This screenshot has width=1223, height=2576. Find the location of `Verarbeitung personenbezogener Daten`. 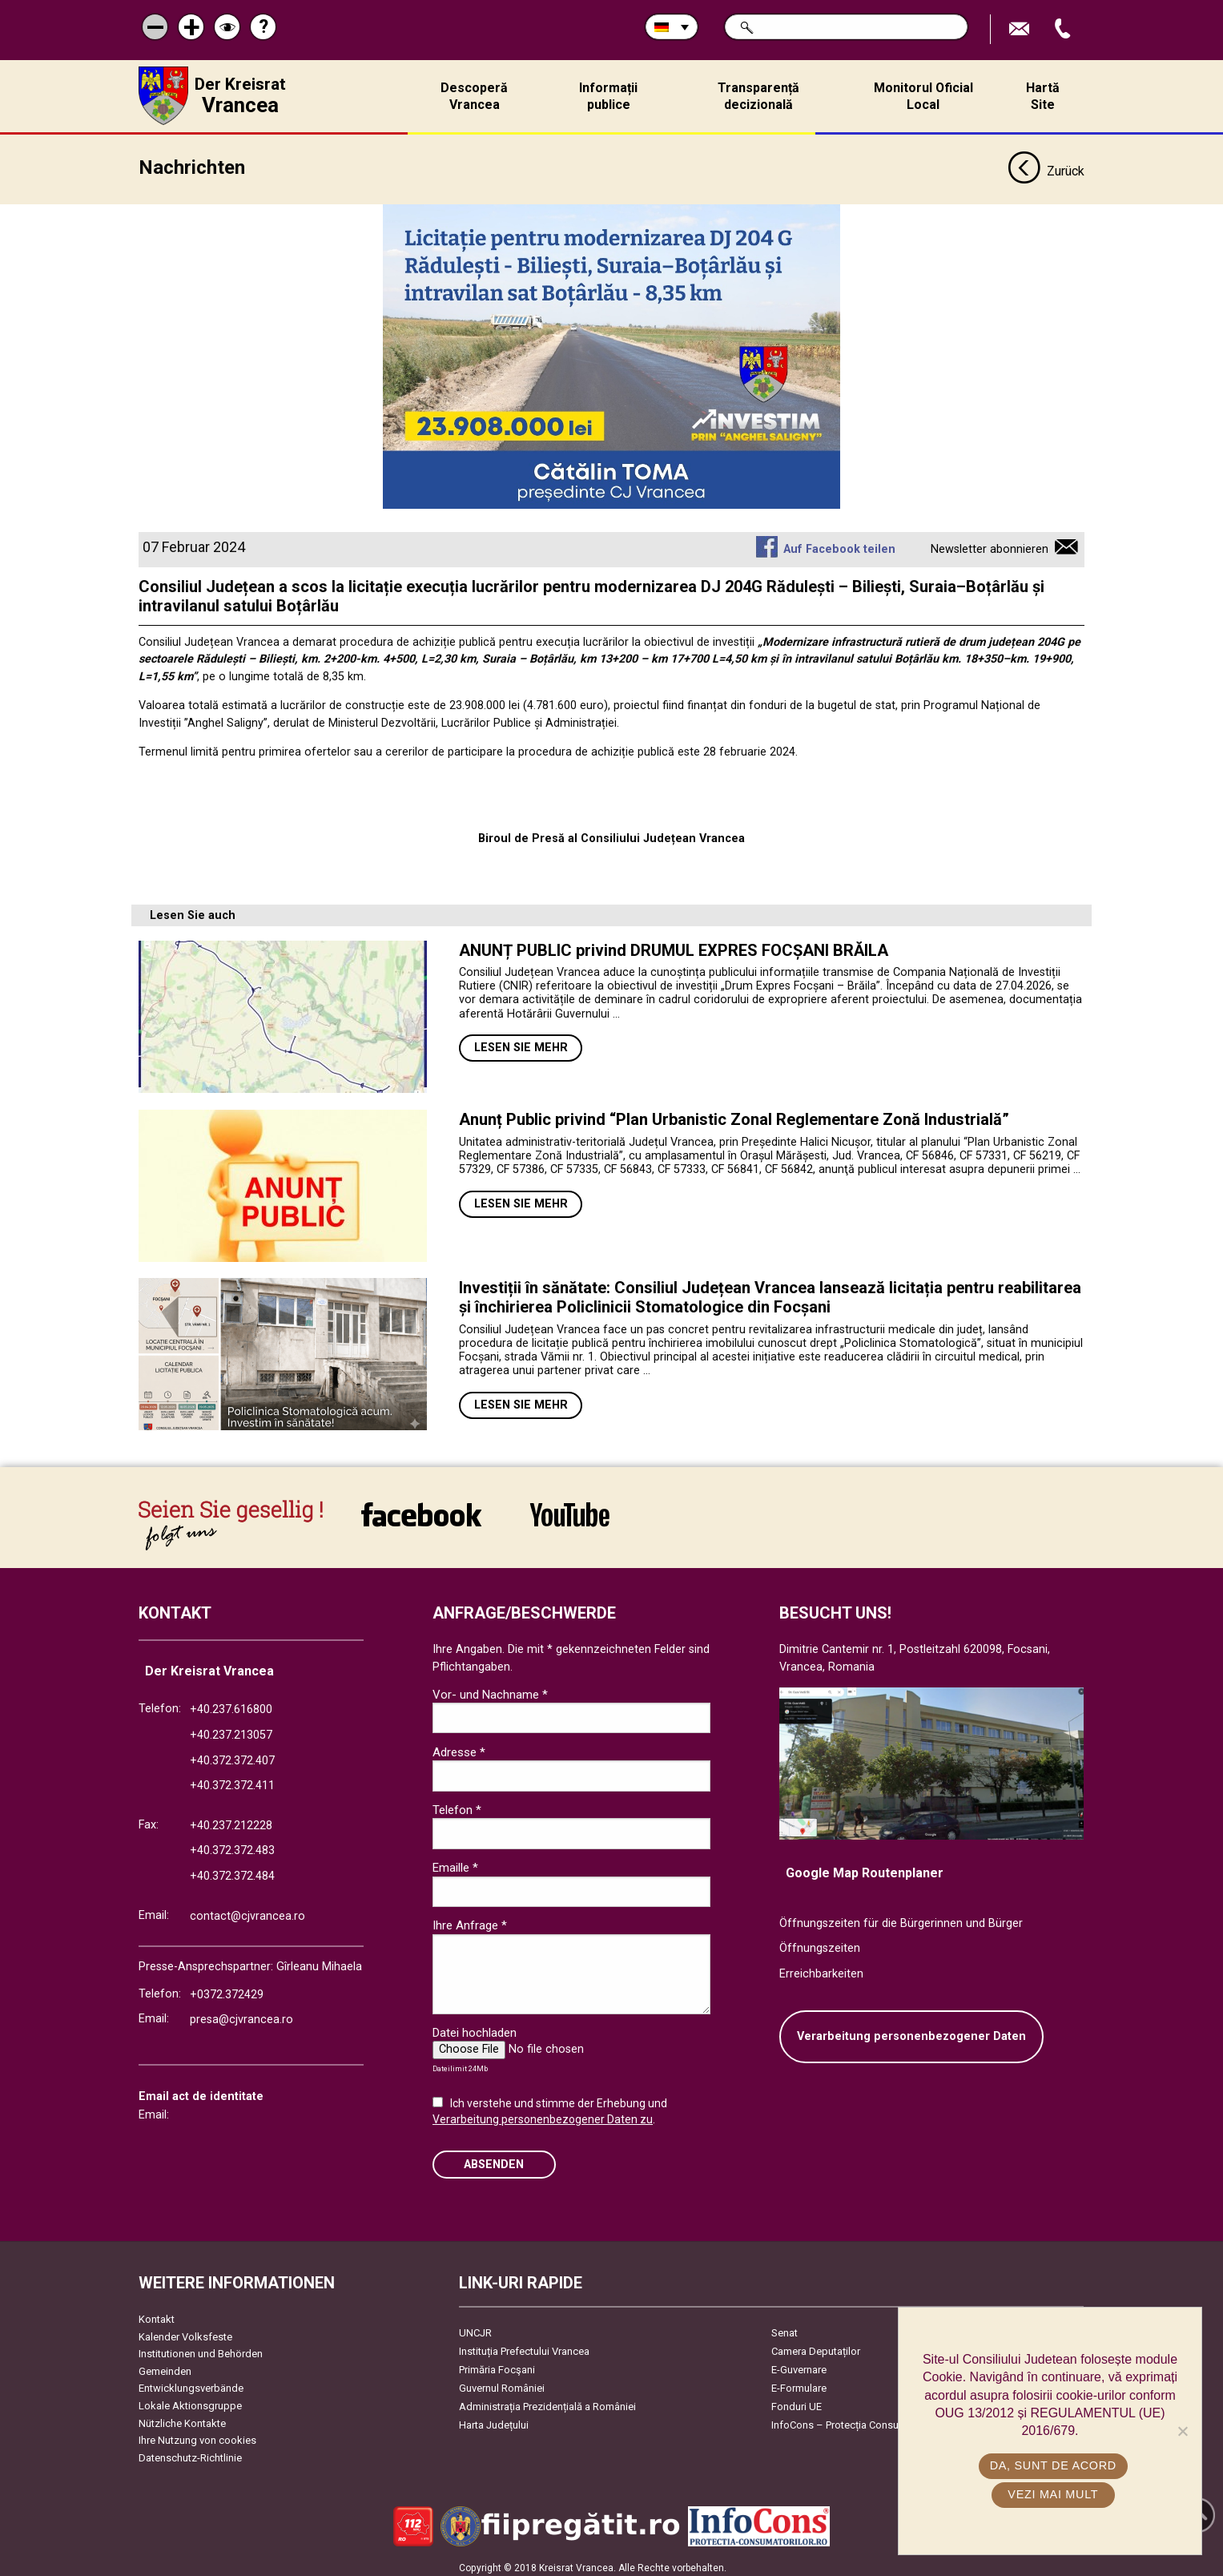

Verarbeitung personenbezogener Daten is located at coordinates (911, 2031).